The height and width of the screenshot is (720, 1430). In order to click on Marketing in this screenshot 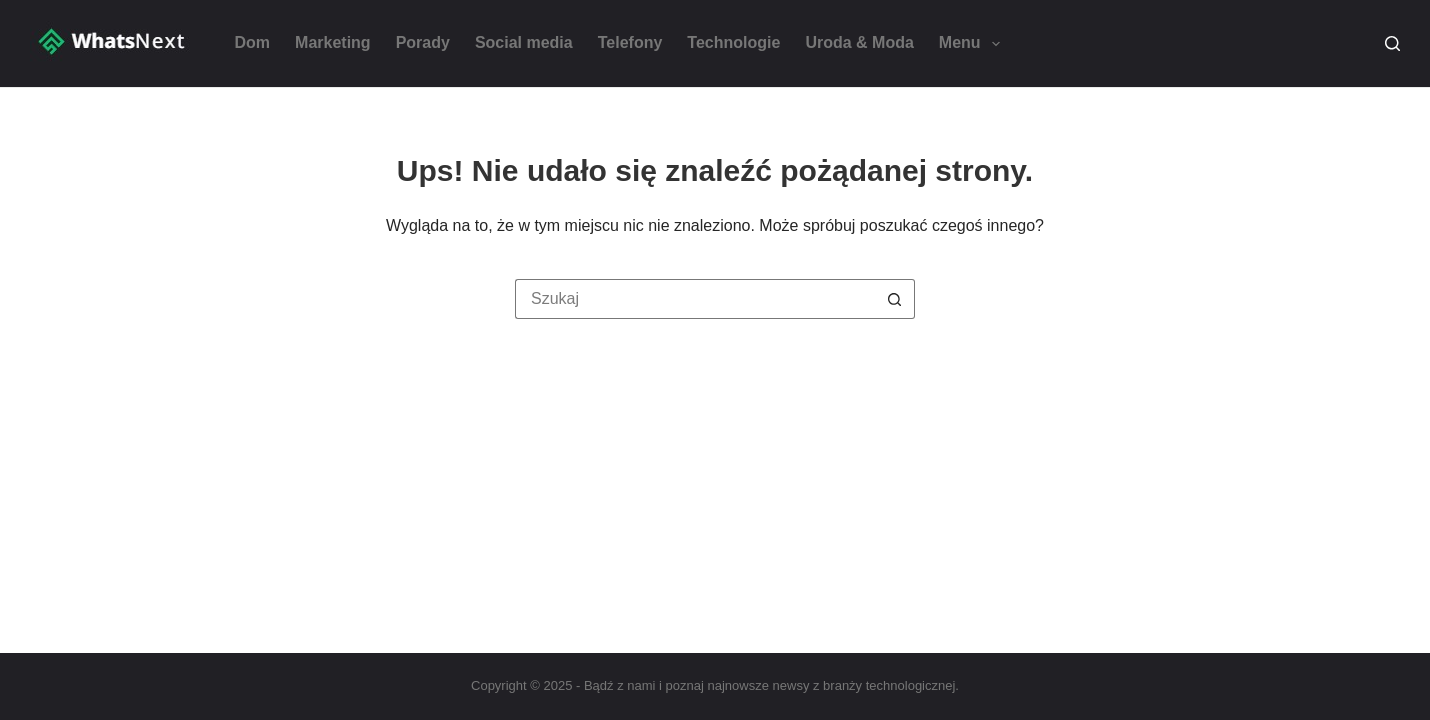, I will do `click(333, 42)`.